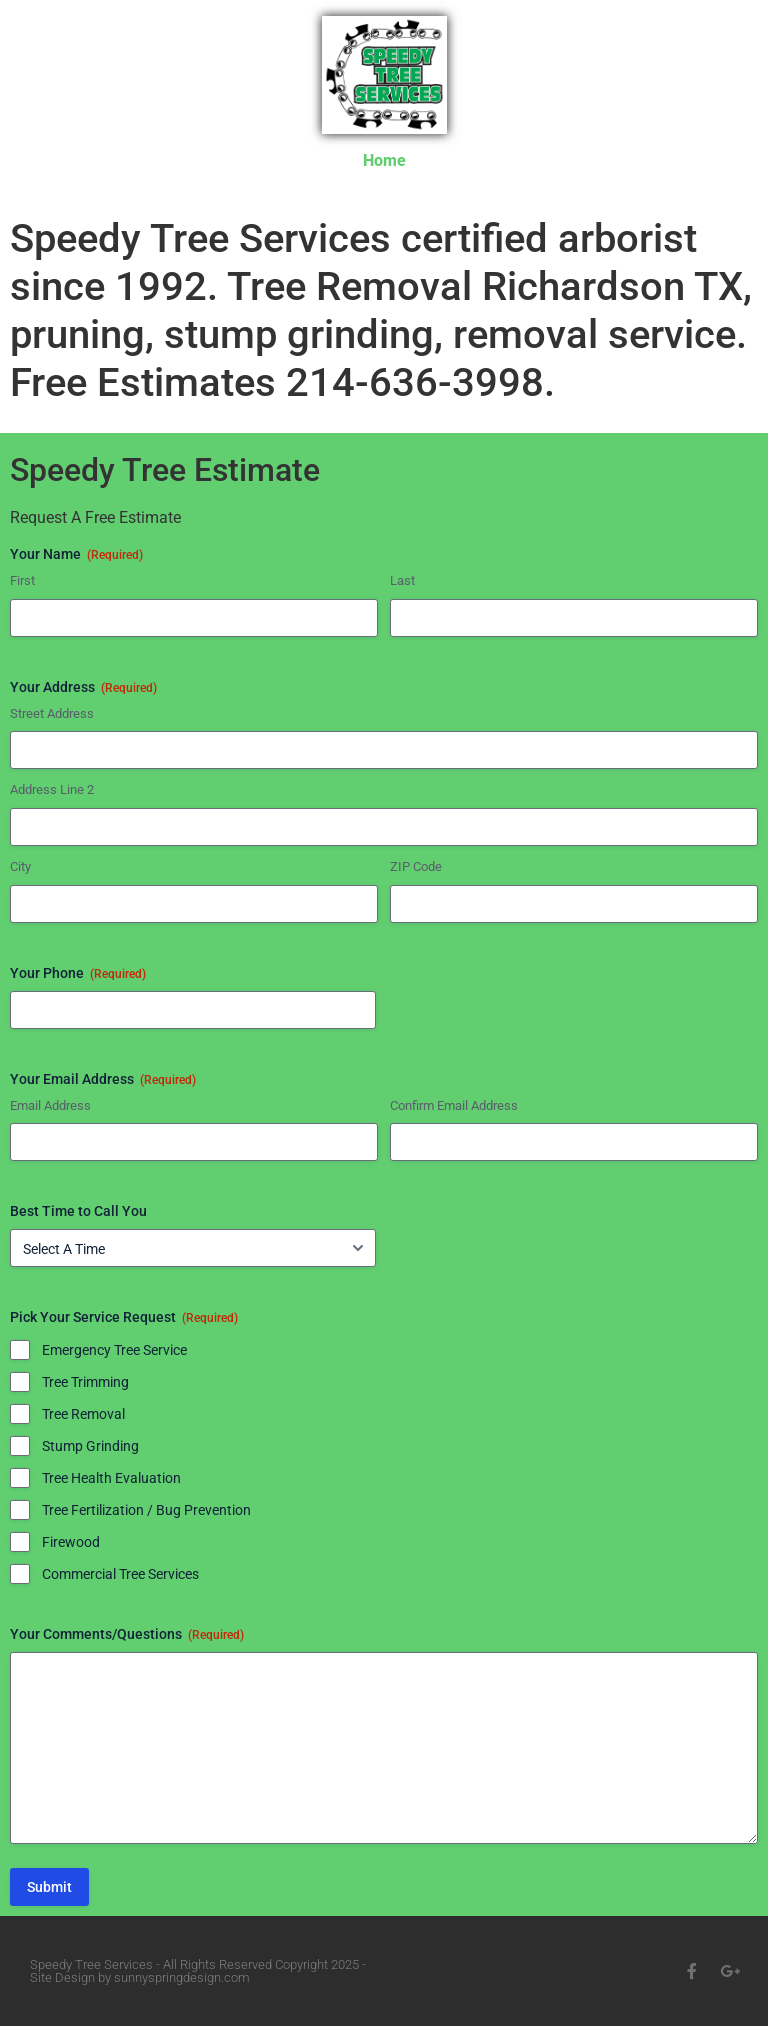  Describe the element at coordinates (20, 866) in the screenshot. I see `City` at that location.